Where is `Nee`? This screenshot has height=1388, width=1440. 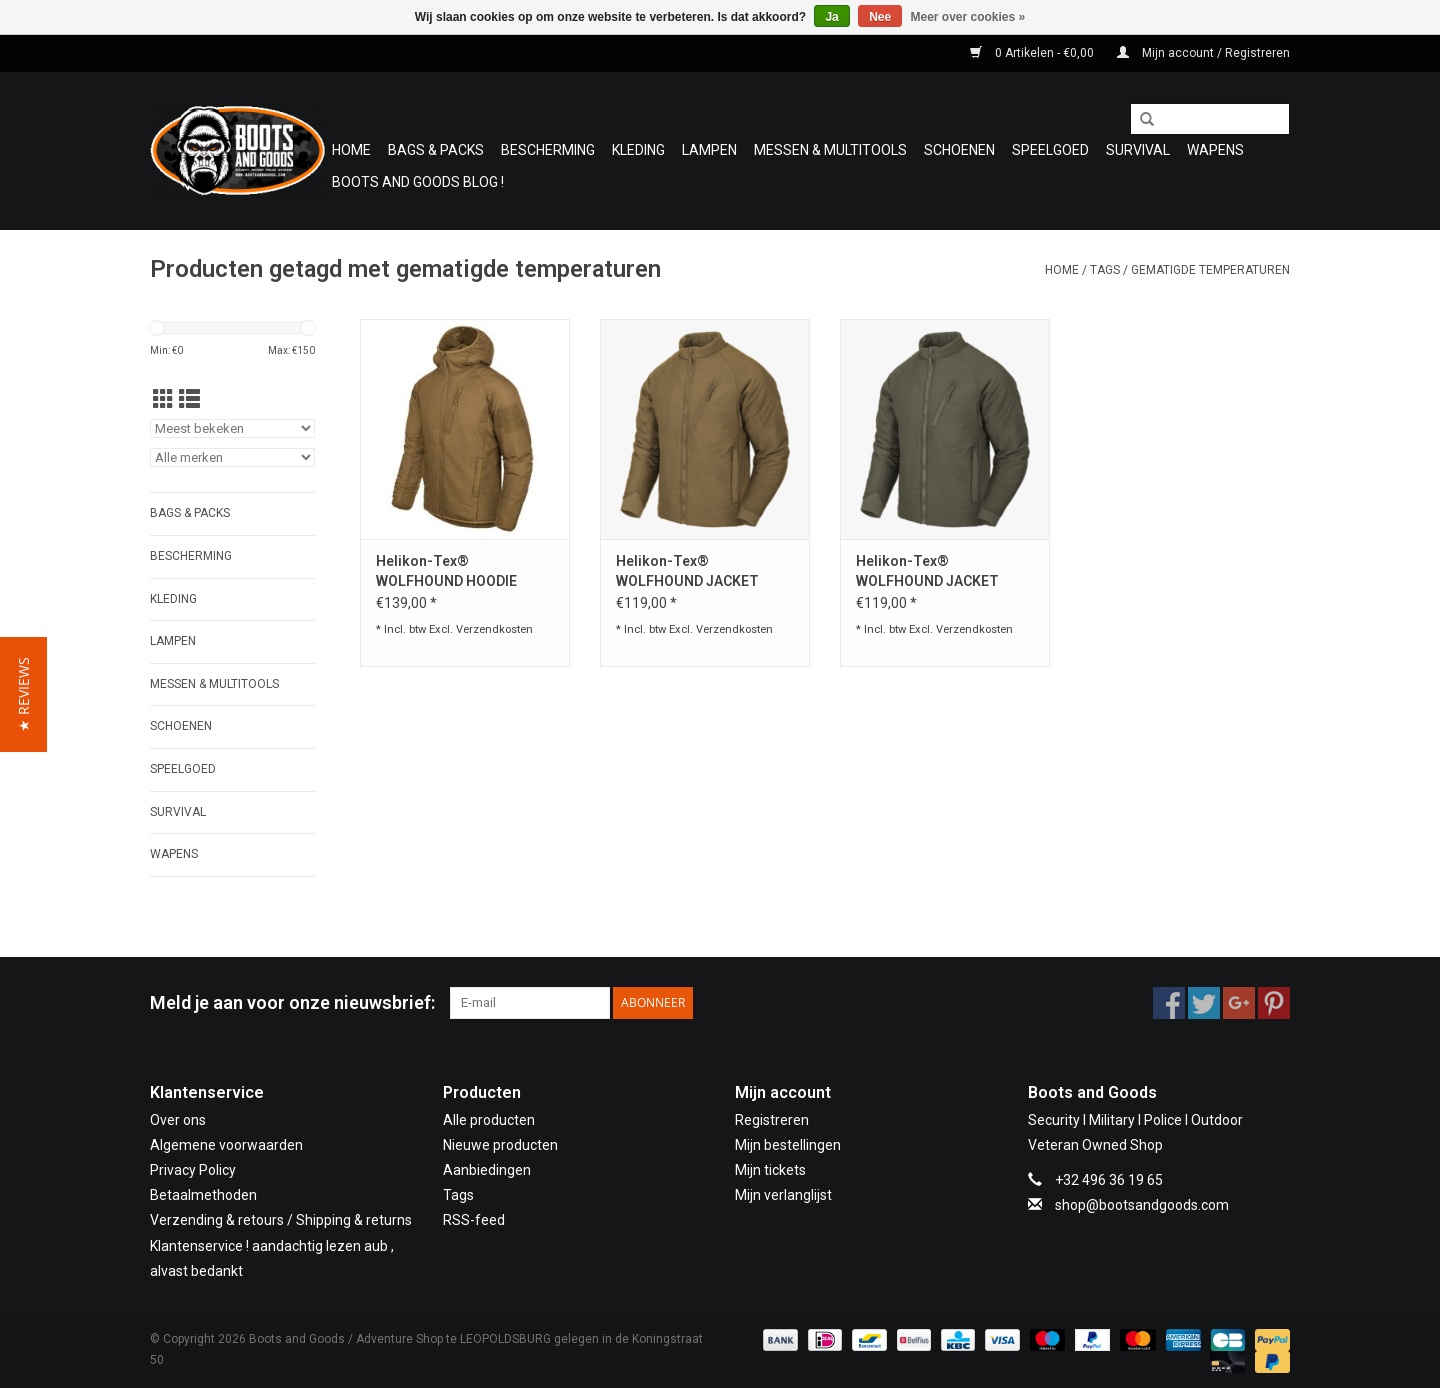 Nee is located at coordinates (880, 17).